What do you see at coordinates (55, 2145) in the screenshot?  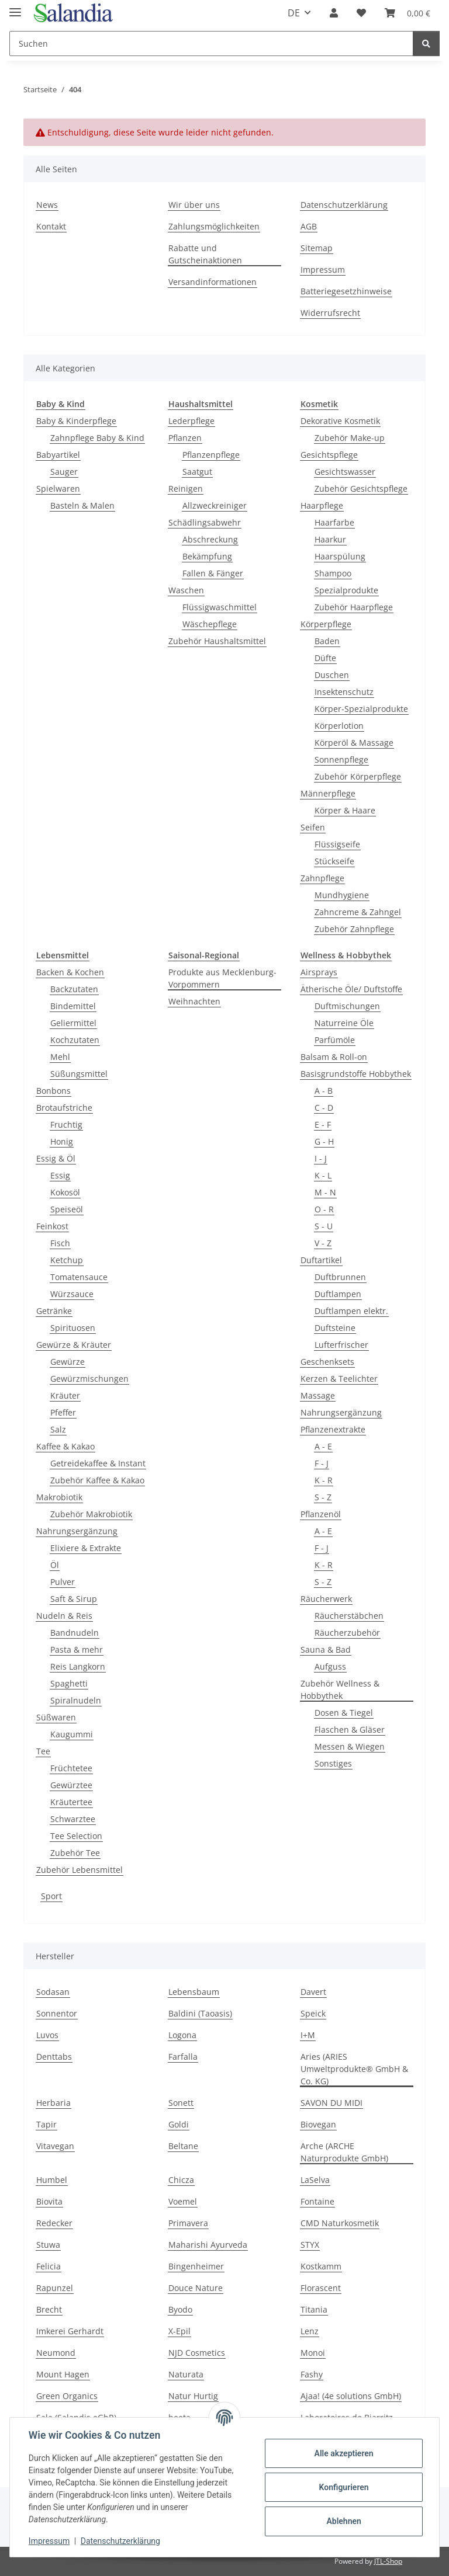 I see `Vitavegan` at bounding box center [55, 2145].